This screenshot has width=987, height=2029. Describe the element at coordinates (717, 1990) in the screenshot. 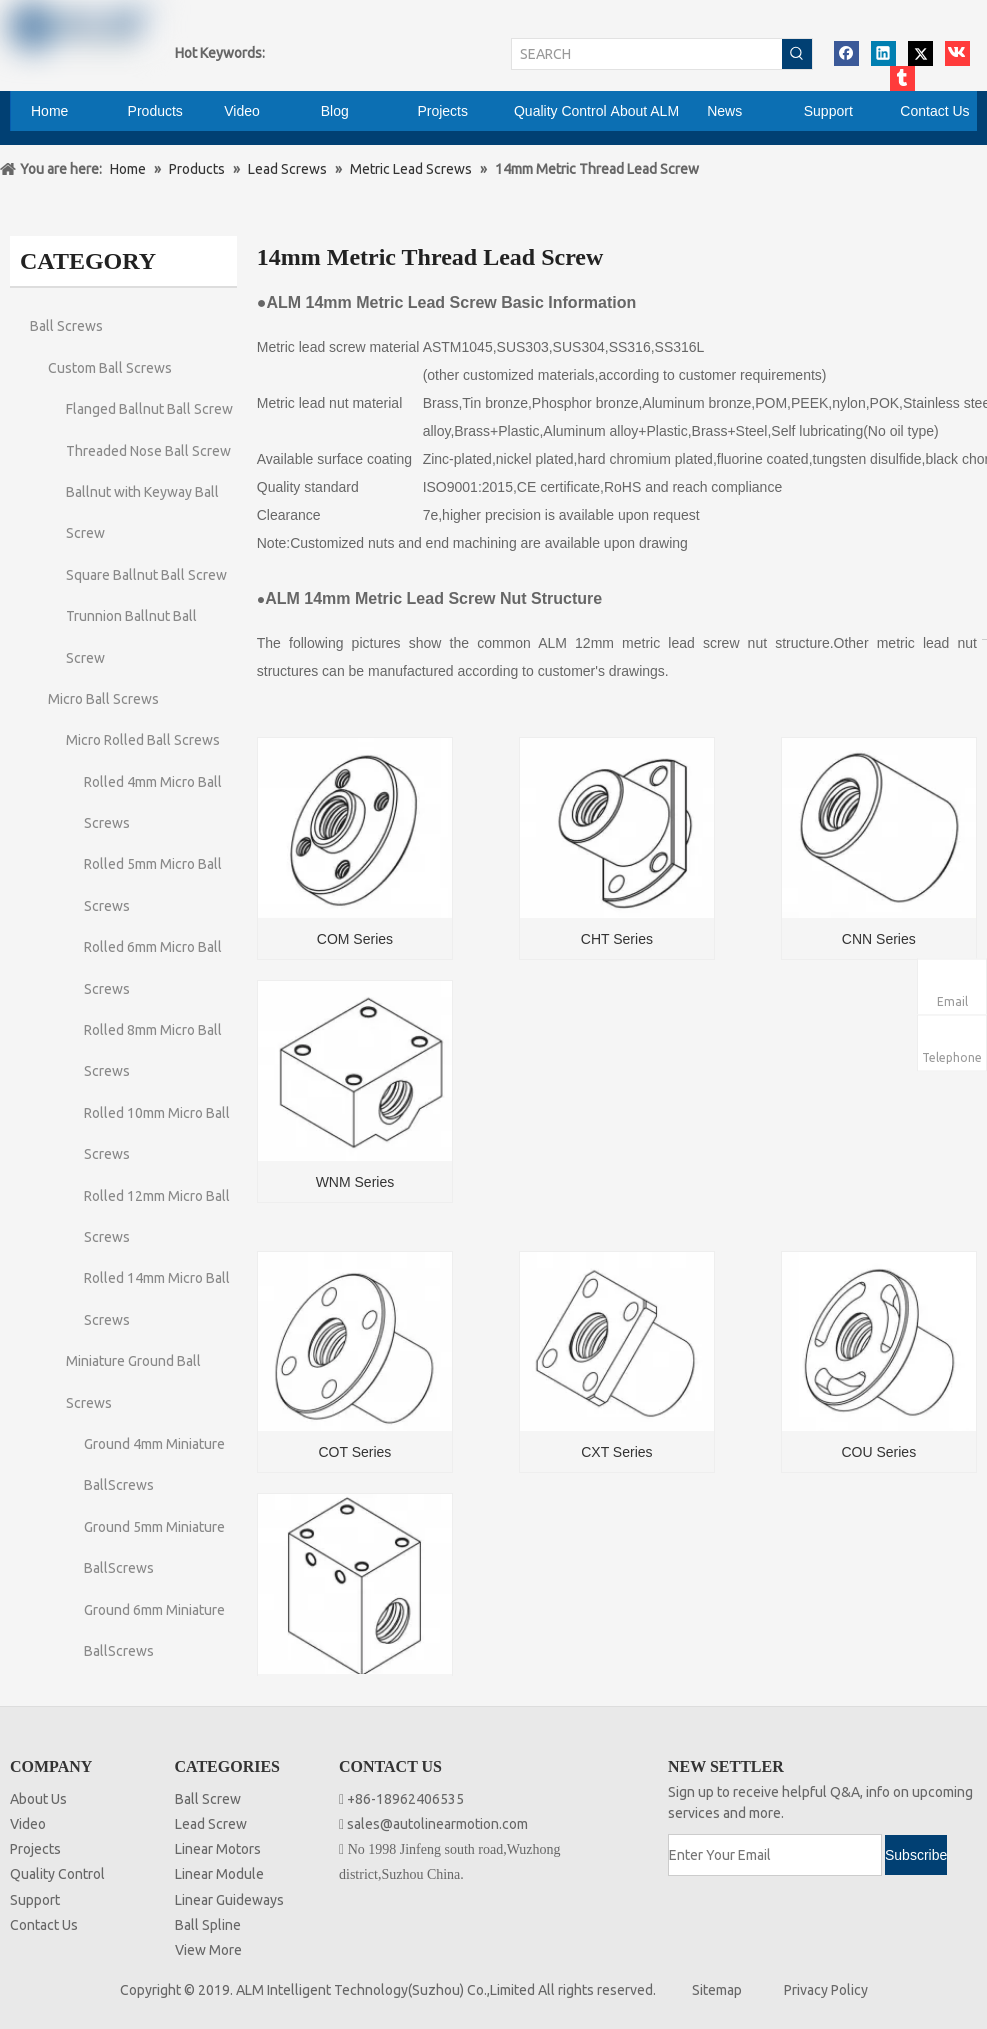

I see `Sitemap` at that location.